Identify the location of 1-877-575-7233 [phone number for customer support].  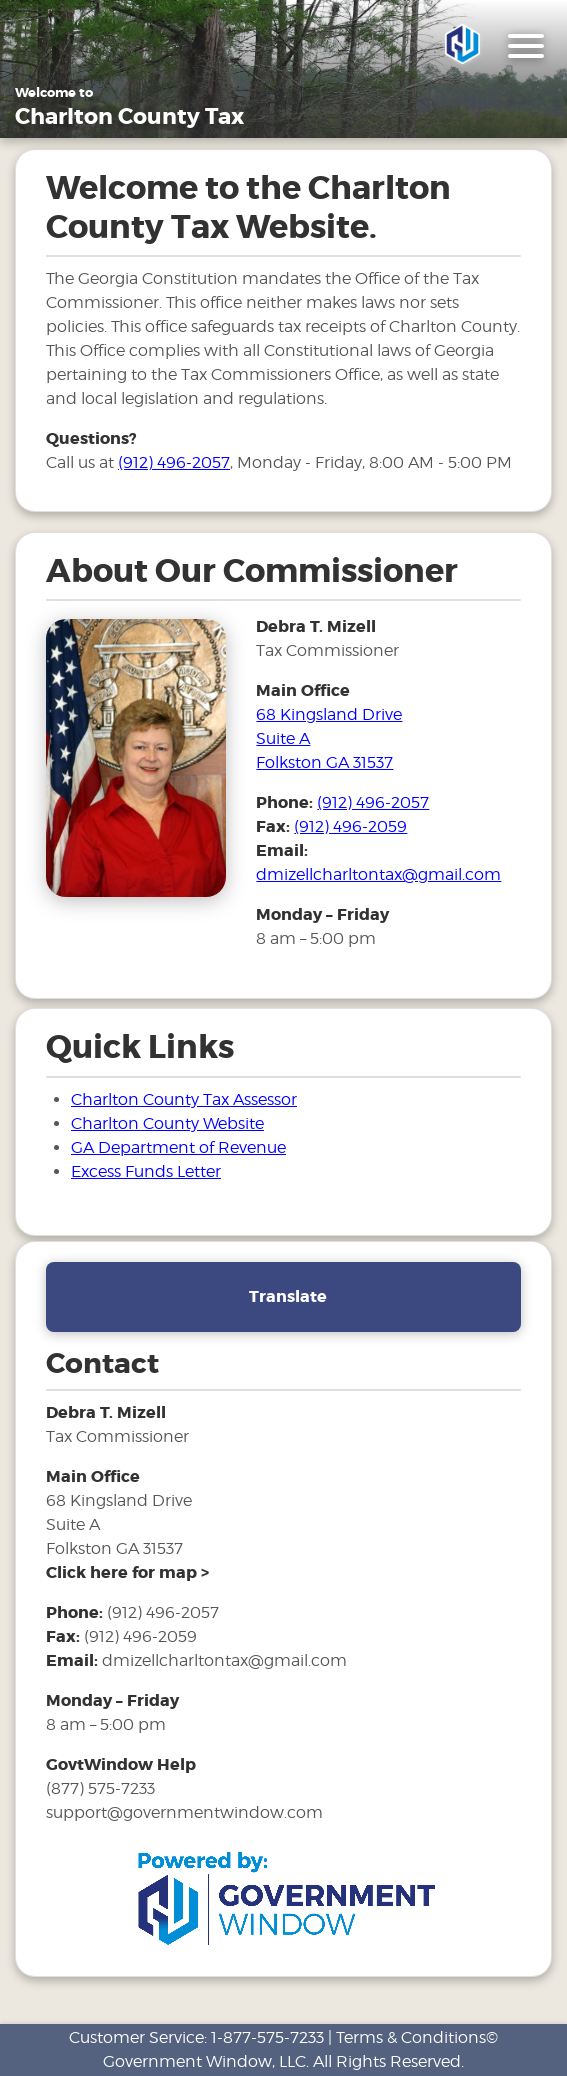
(267, 2037).